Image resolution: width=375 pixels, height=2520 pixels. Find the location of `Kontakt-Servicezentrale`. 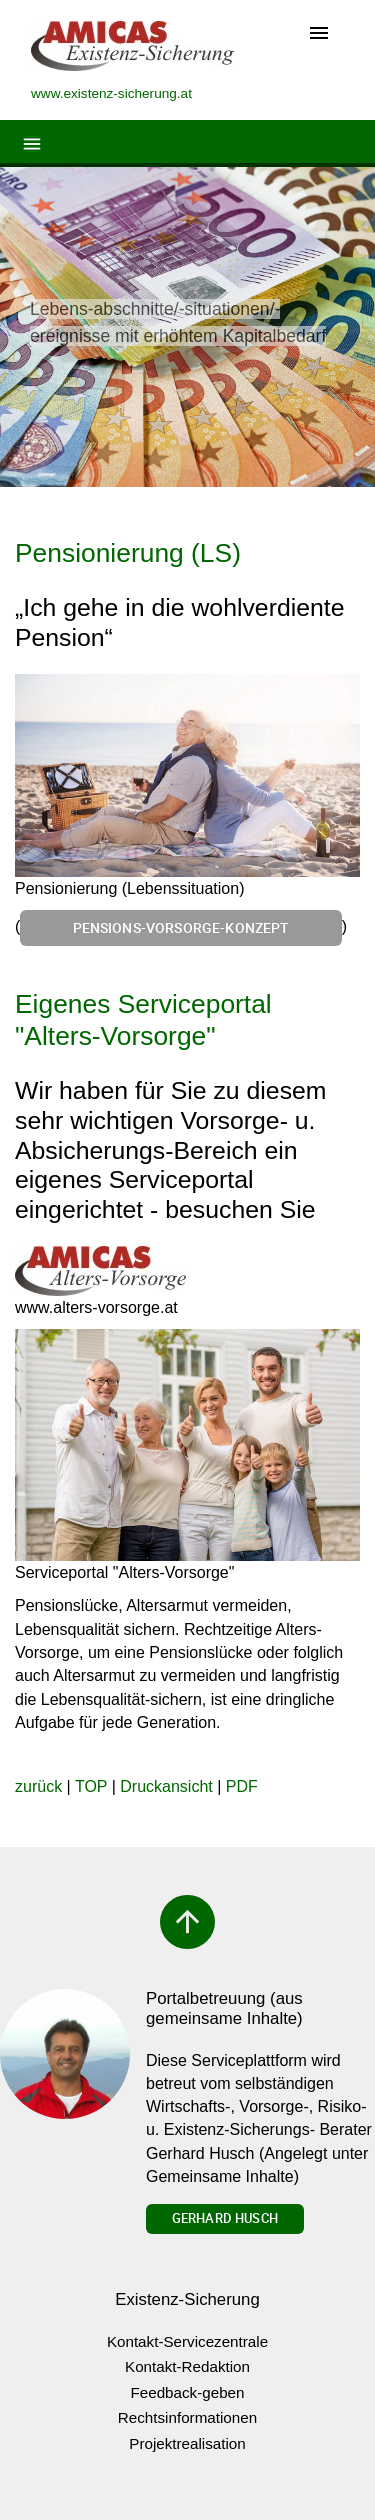

Kontakt-Servicezentrale is located at coordinates (187, 2341).